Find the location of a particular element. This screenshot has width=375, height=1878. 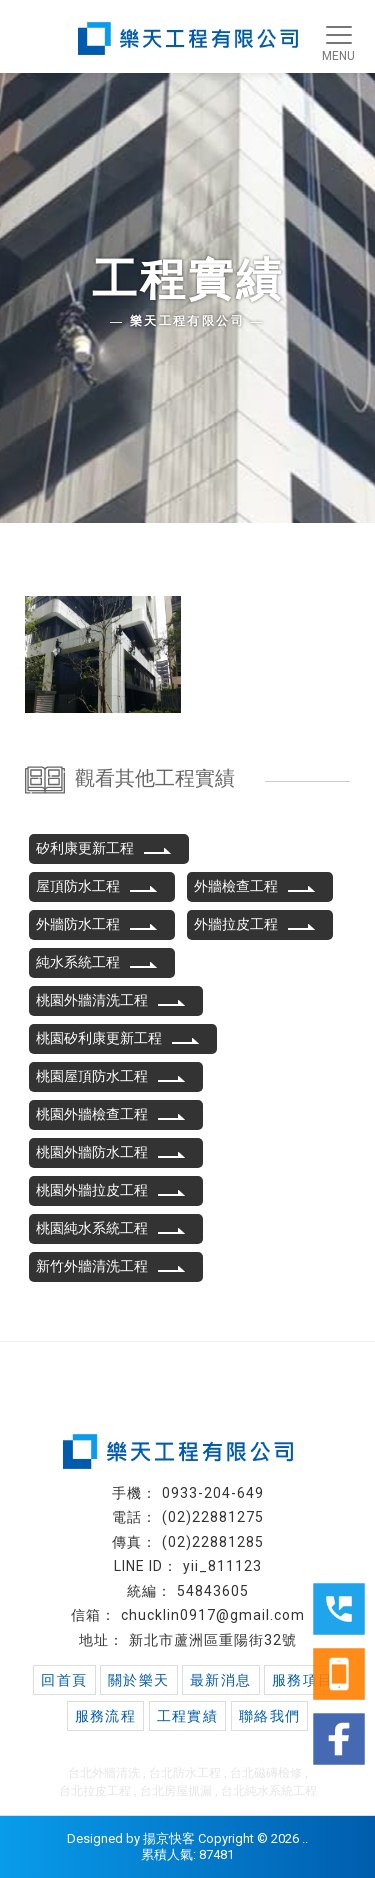

矽利康更新工程 is located at coordinates (104, 848).